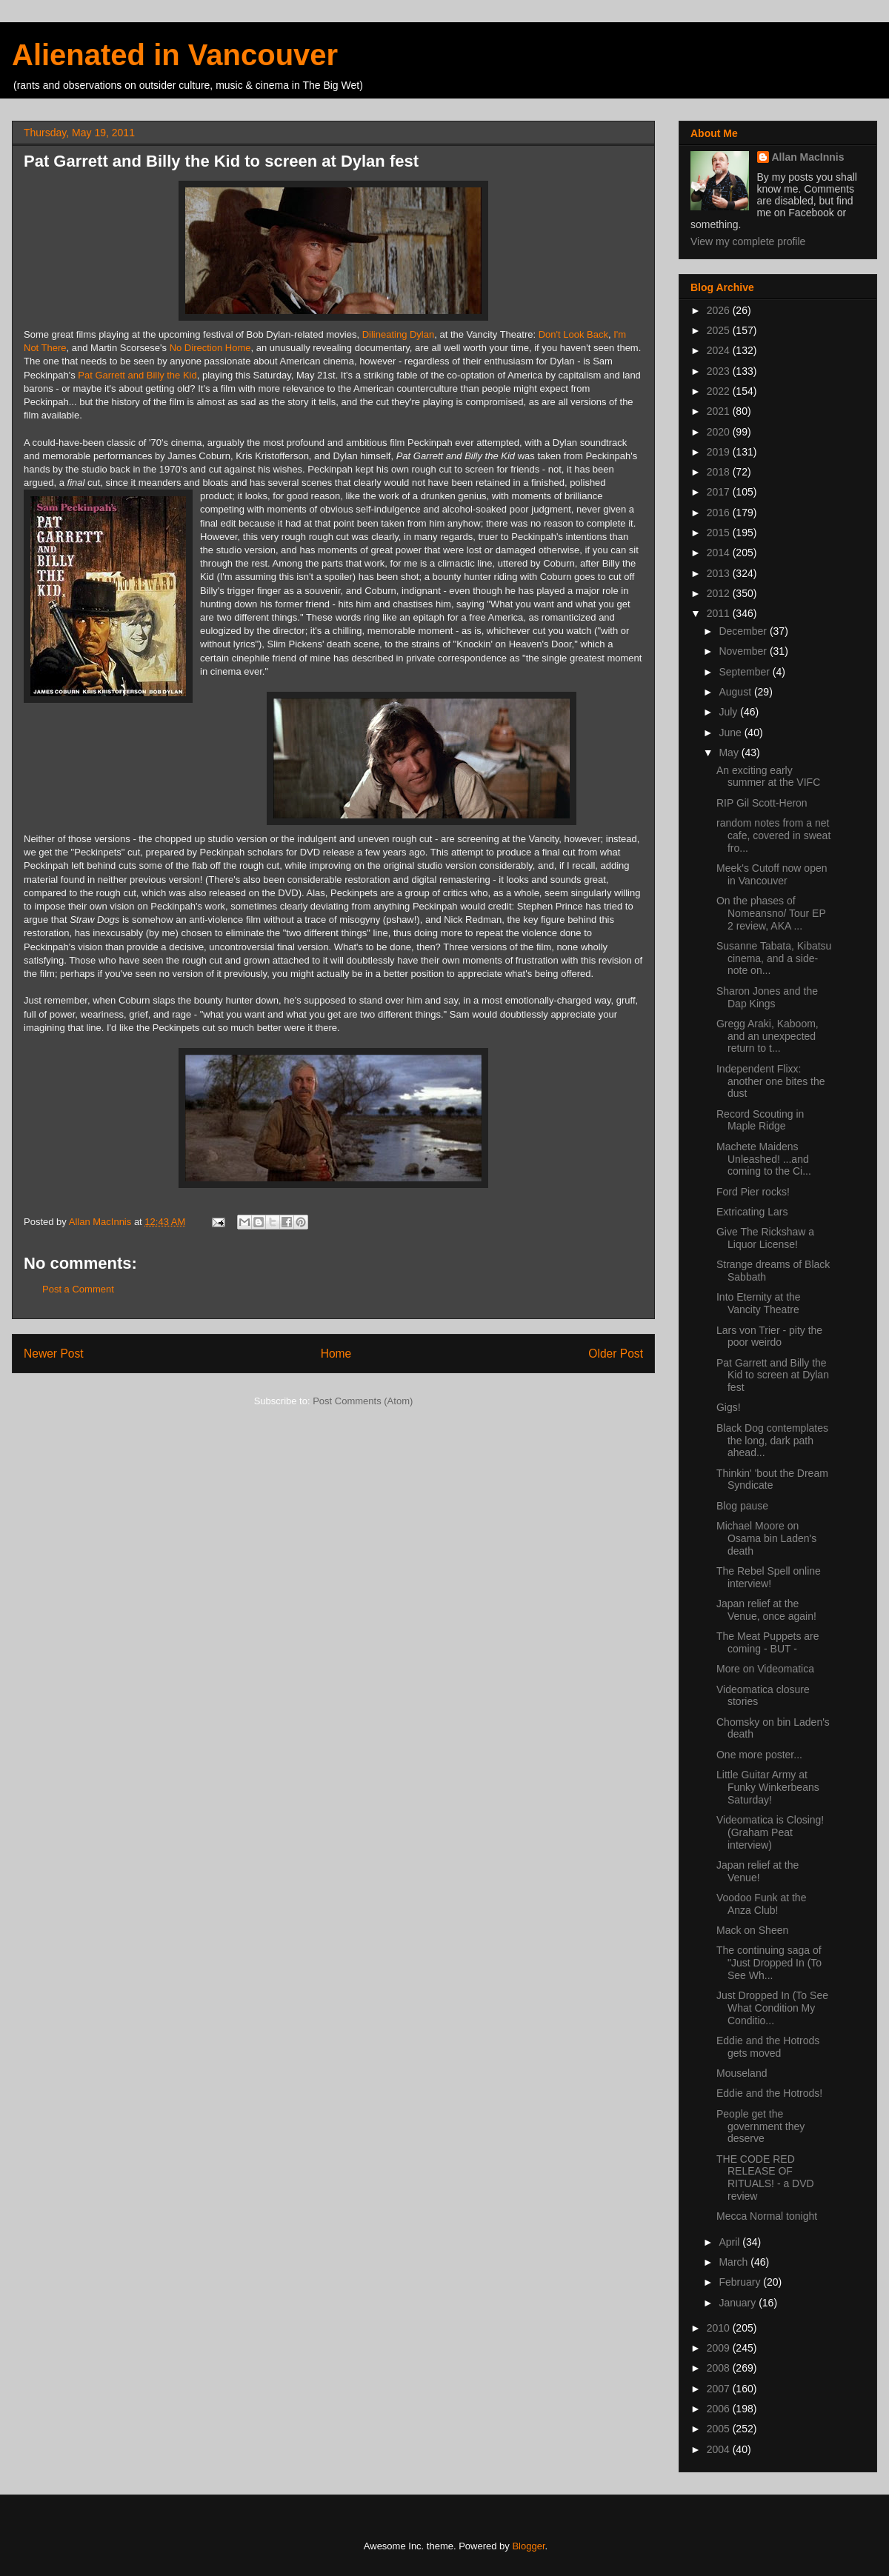 The image size is (889, 2576). What do you see at coordinates (742, 1506) in the screenshot?
I see `Blog pause` at bounding box center [742, 1506].